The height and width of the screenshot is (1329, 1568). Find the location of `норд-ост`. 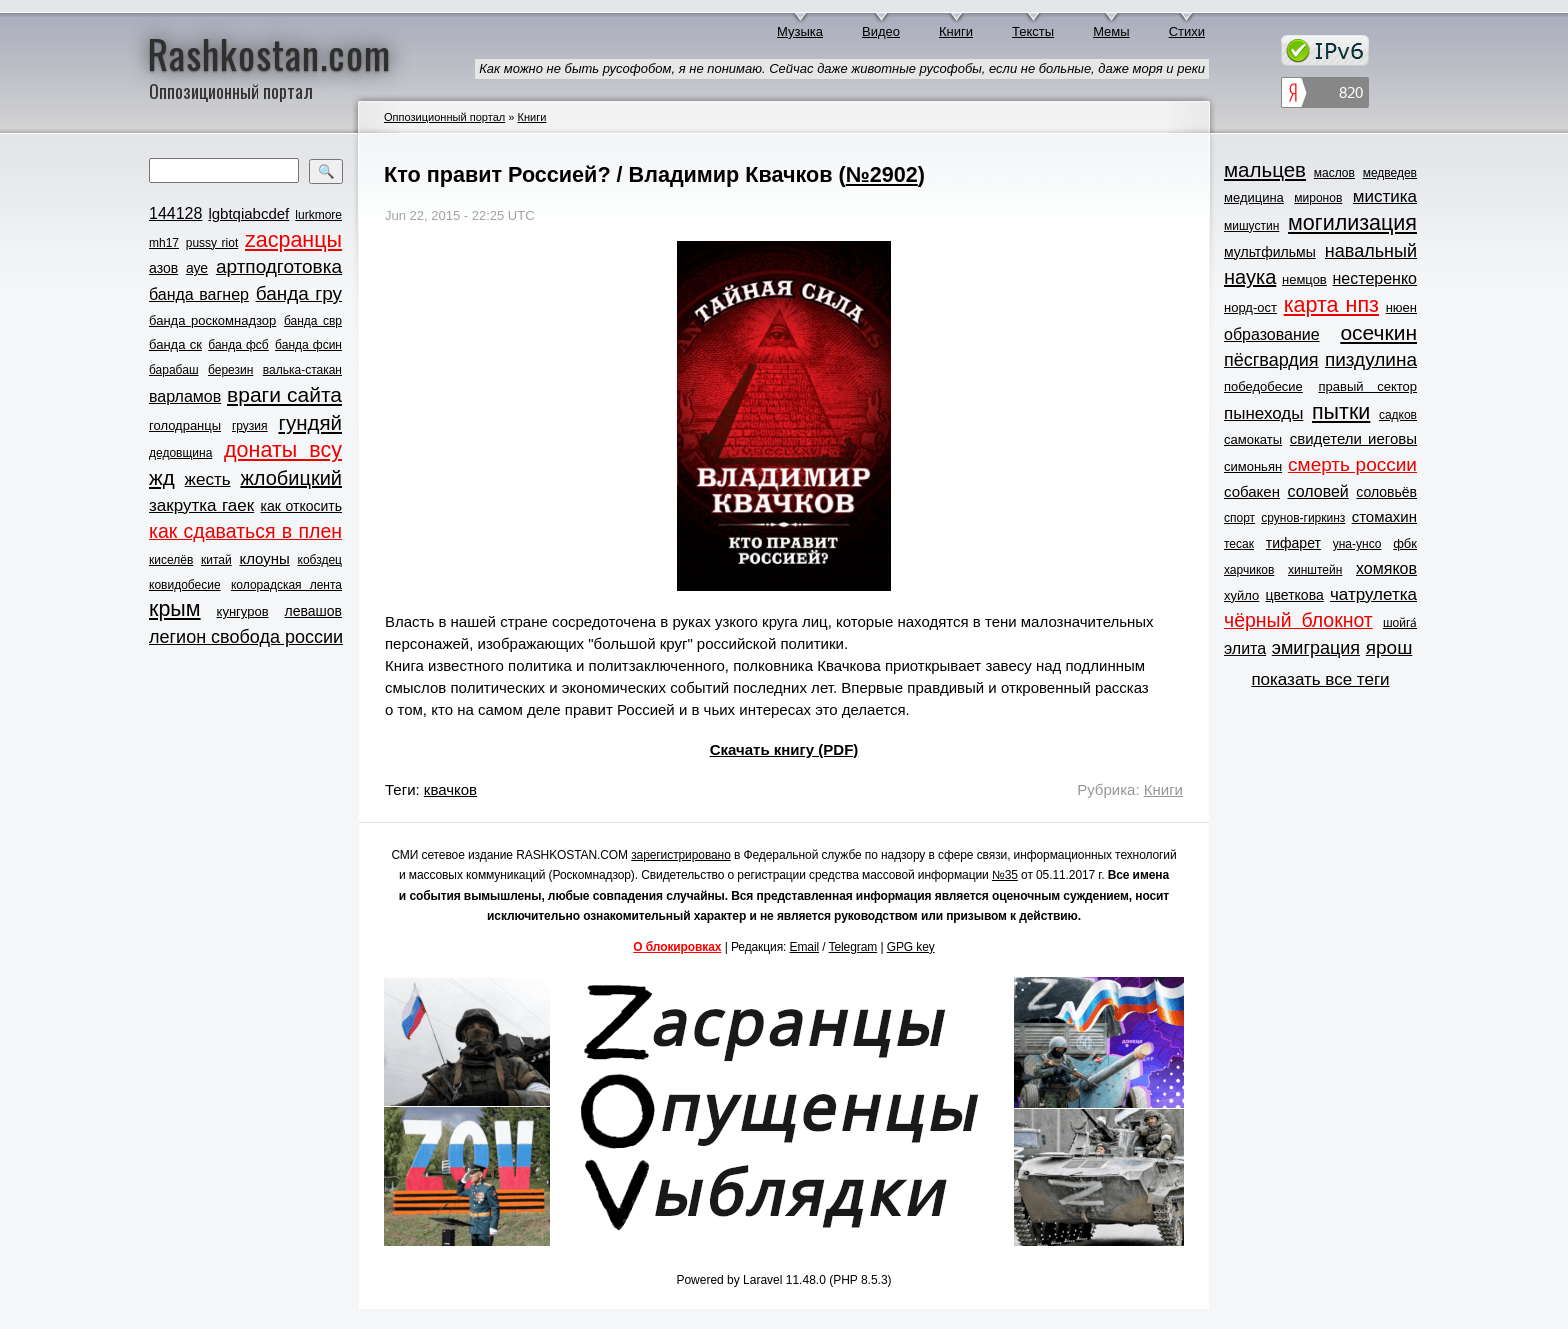

норд-ост is located at coordinates (1250, 307).